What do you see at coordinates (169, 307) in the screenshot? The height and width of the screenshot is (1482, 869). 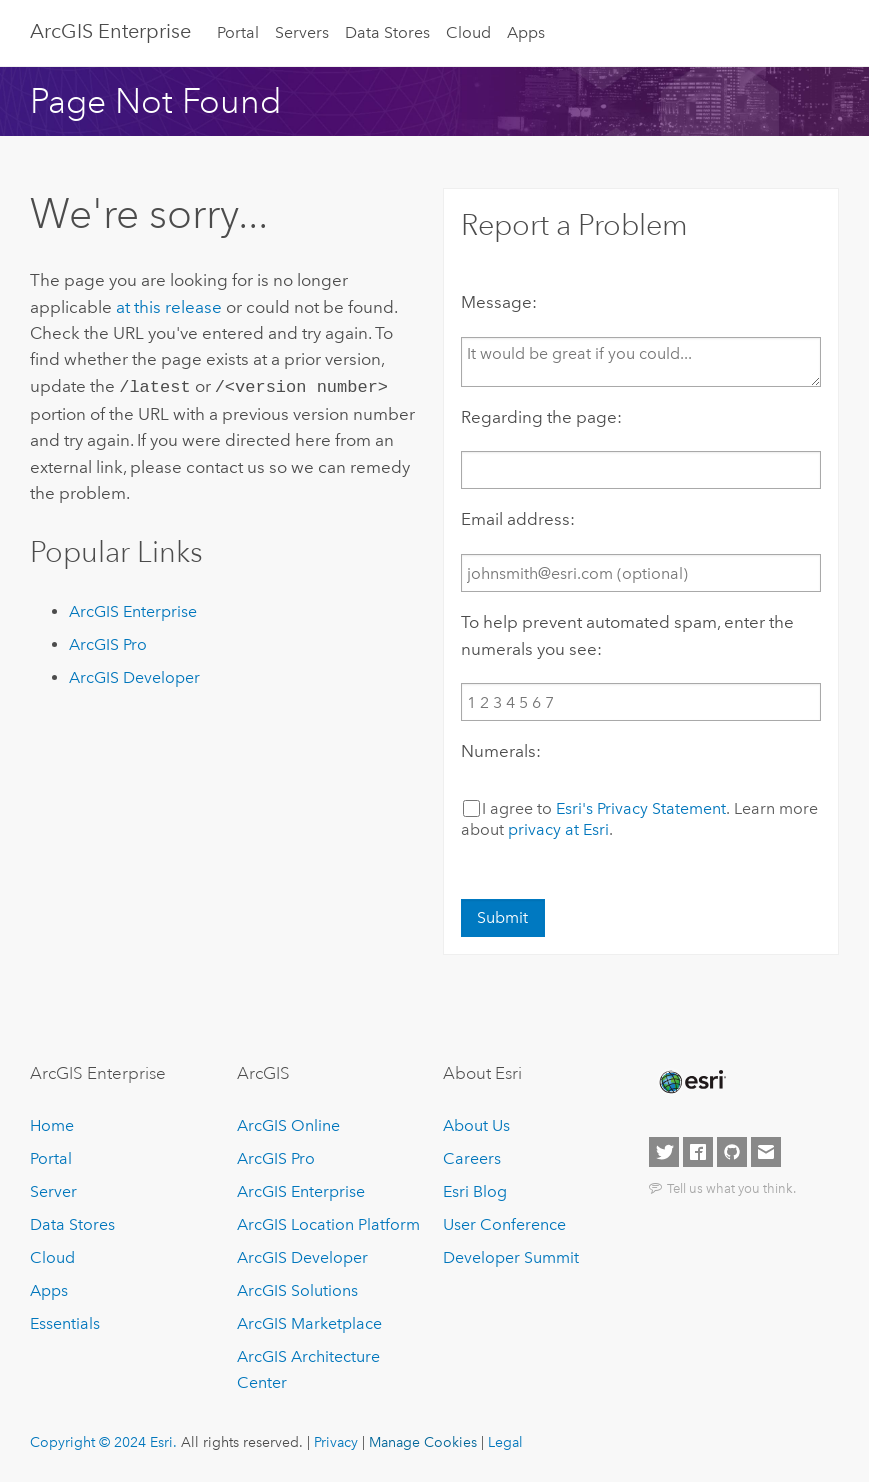 I see `at this release` at bounding box center [169, 307].